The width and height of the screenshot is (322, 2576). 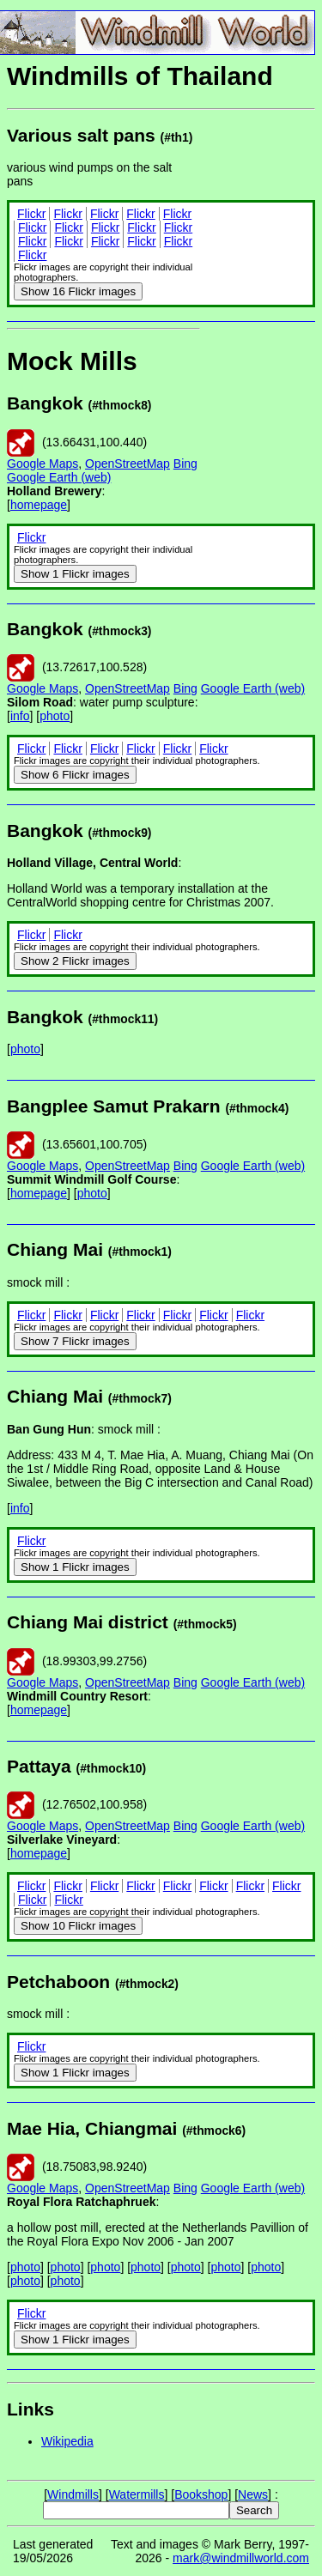 I want to click on homepage, so click(x=38, y=505).